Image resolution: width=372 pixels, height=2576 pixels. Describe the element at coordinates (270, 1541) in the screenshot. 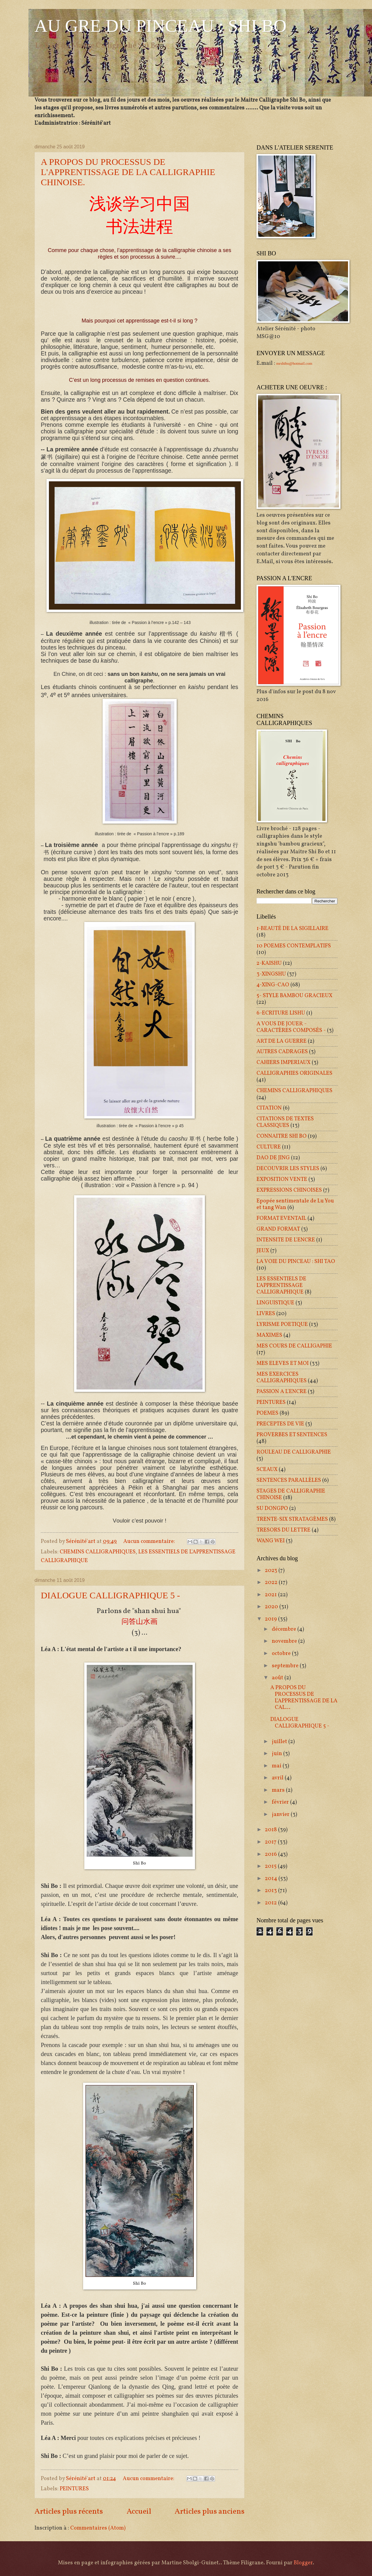

I see `WANG WEI` at that location.